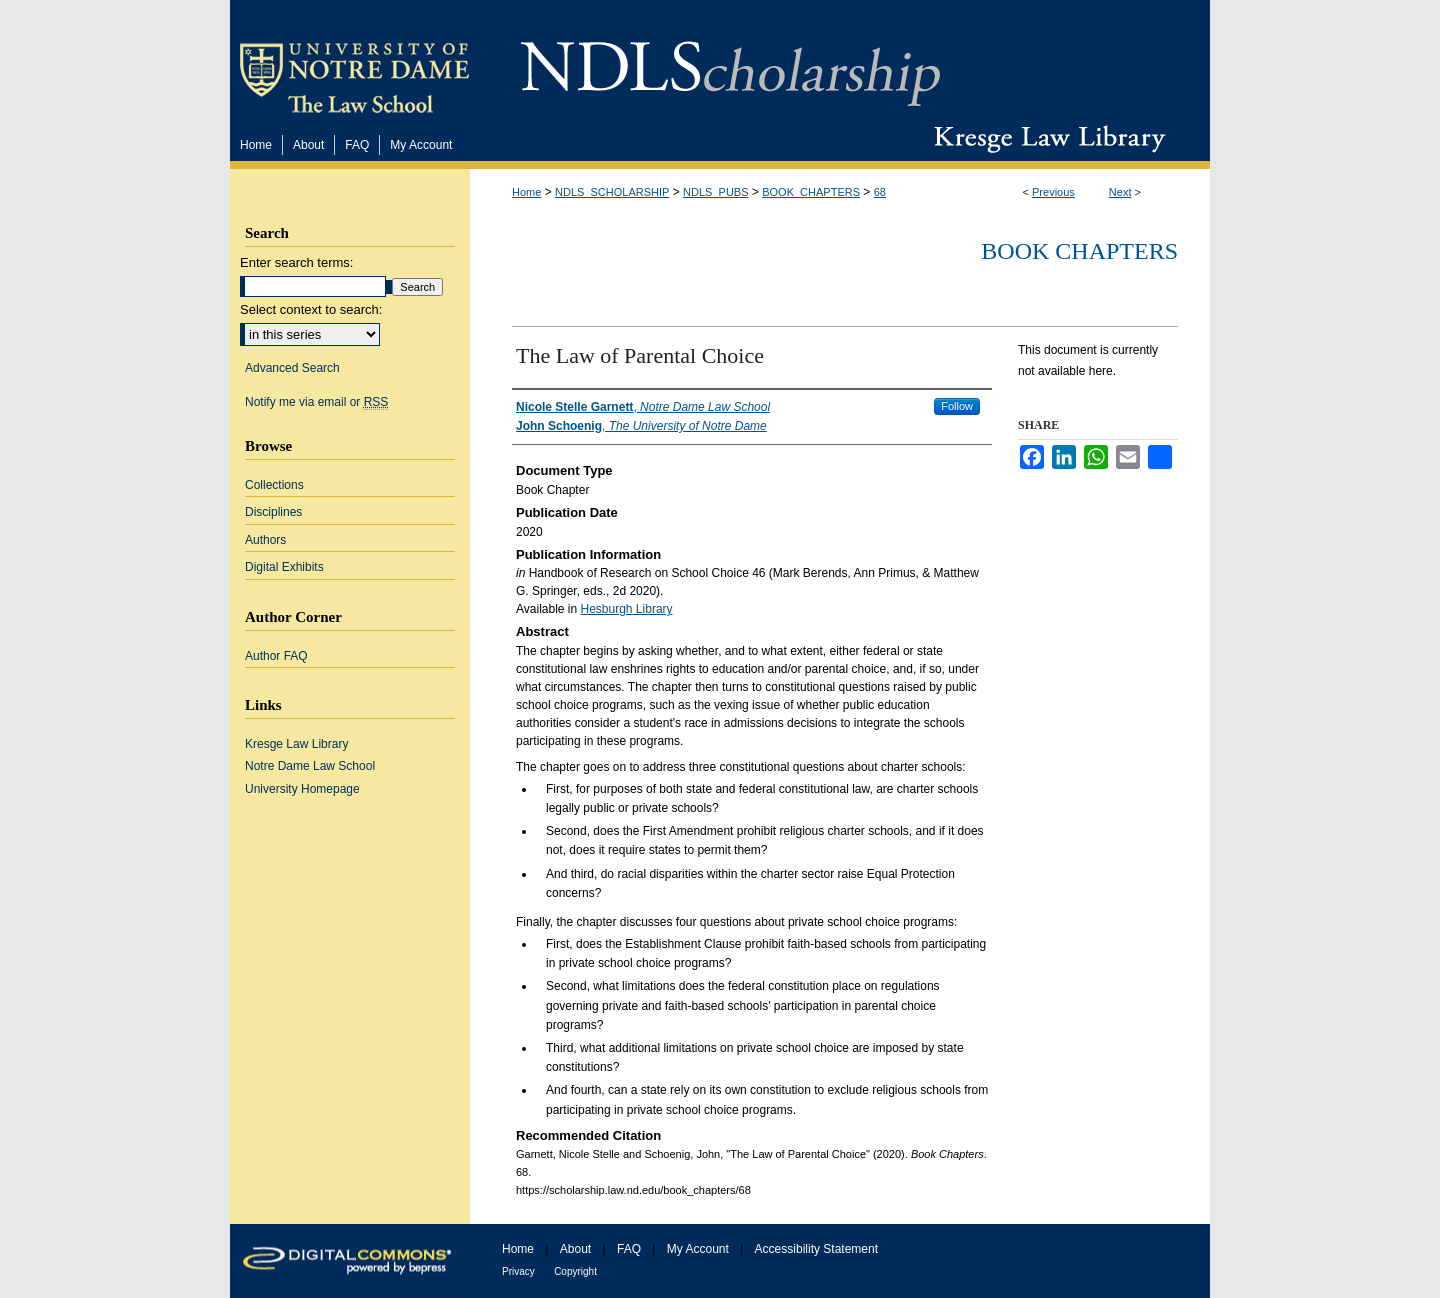  What do you see at coordinates (273, 512) in the screenshot?
I see `Disciplines` at bounding box center [273, 512].